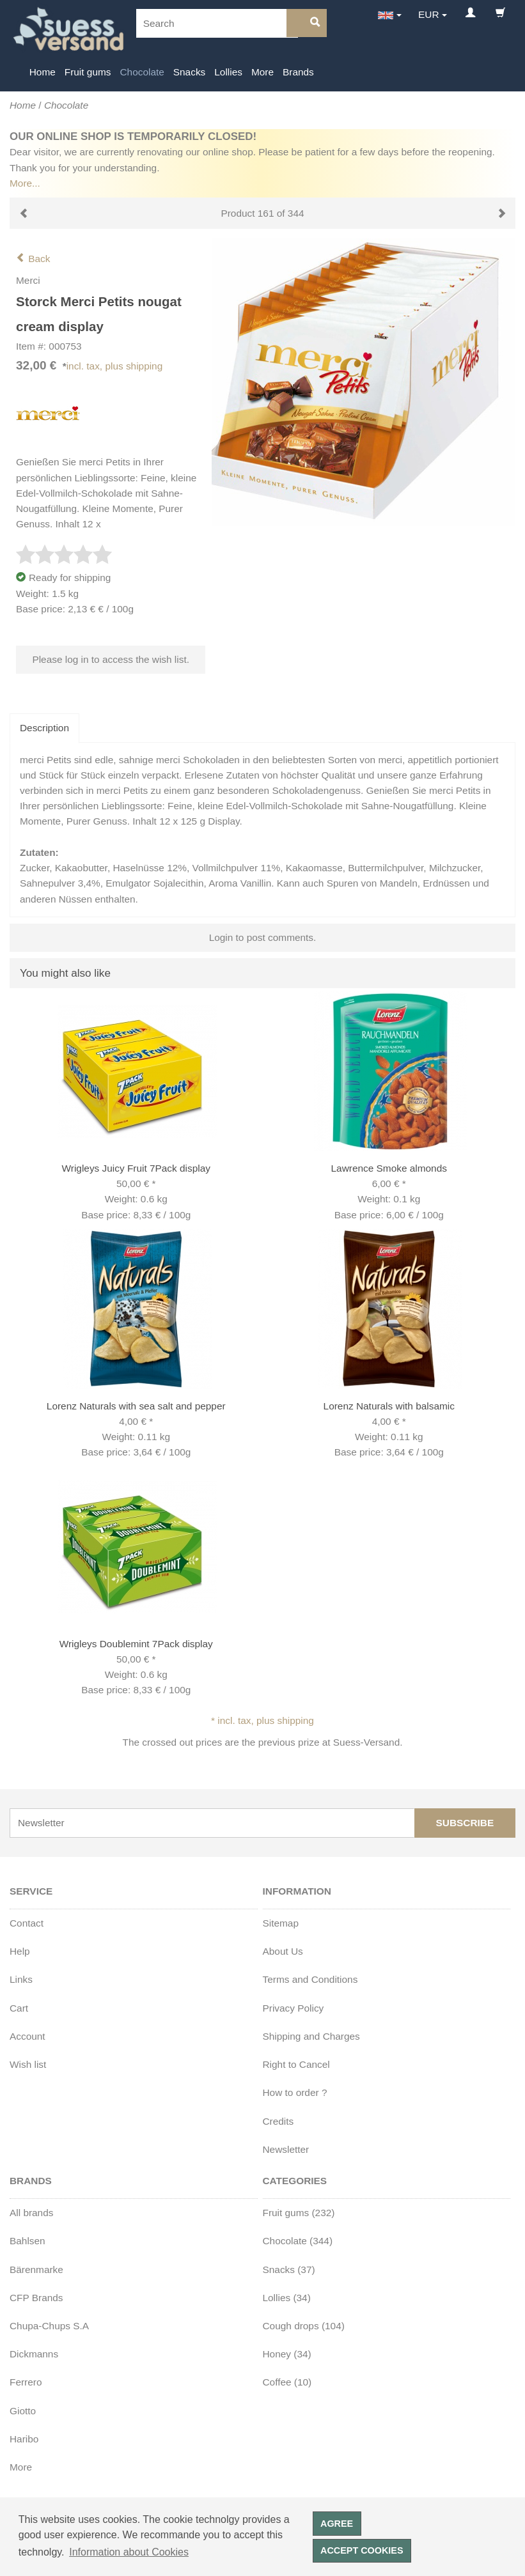 The height and width of the screenshot is (2576, 525). What do you see at coordinates (287, 2297) in the screenshot?
I see `Lollies (34)` at bounding box center [287, 2297].